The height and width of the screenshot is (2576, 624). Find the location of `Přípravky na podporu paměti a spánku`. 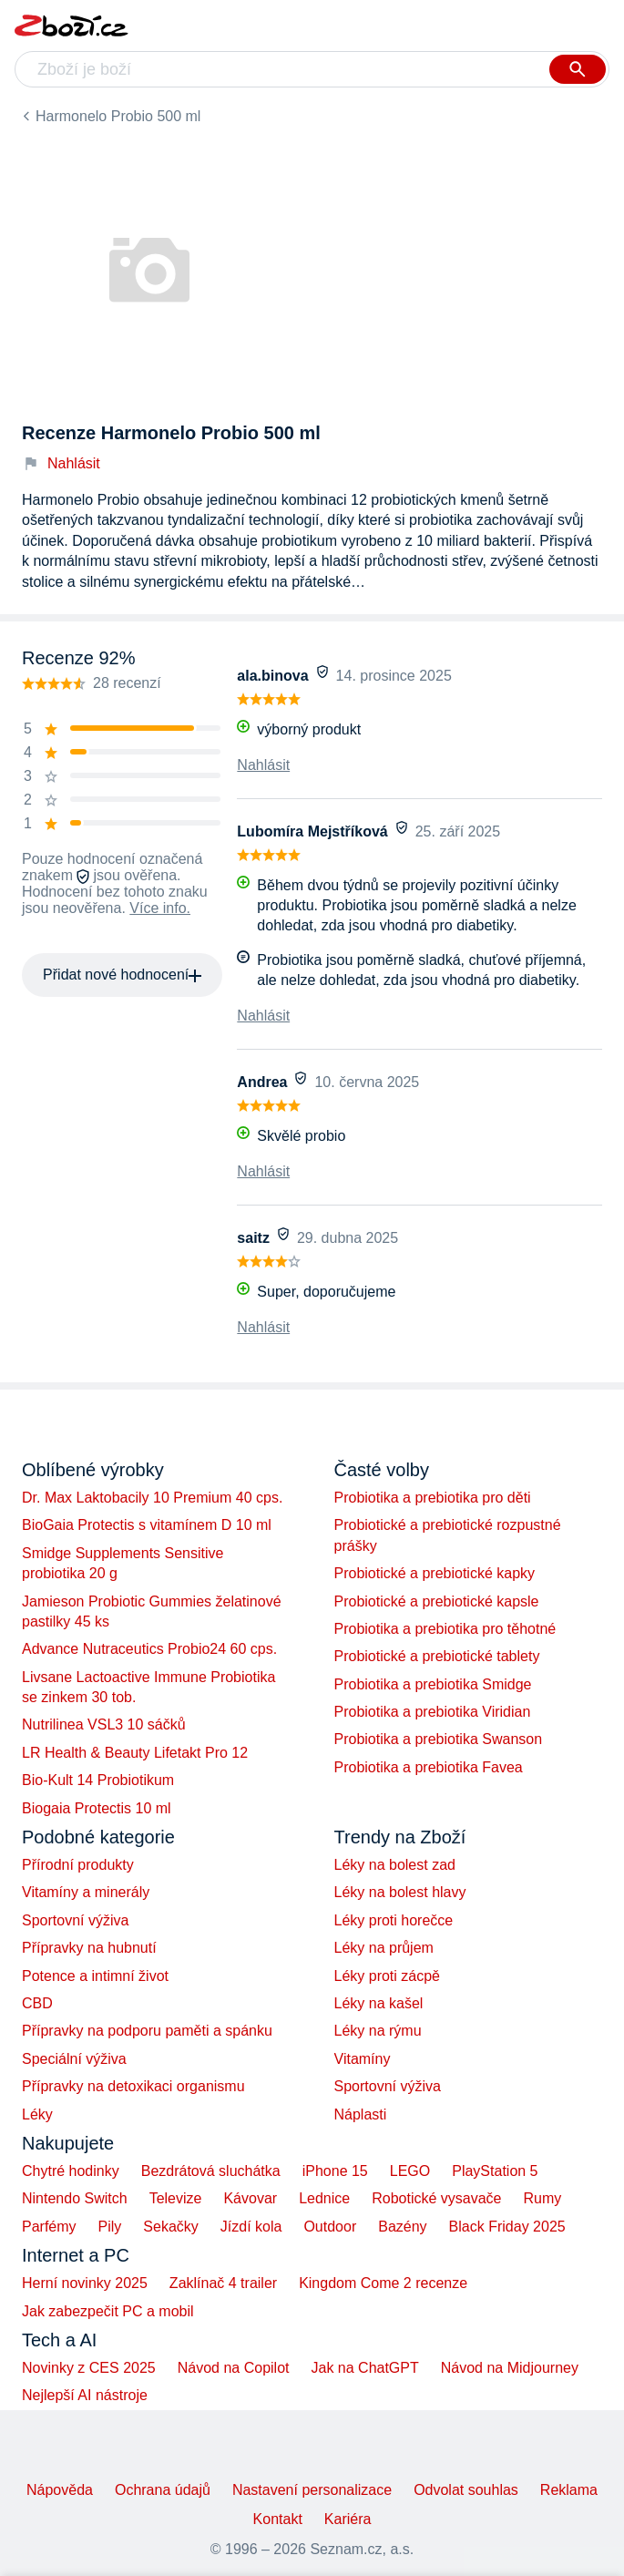

Přípravky na podporu paměti a spánku is located at coordinates (147, 2030).